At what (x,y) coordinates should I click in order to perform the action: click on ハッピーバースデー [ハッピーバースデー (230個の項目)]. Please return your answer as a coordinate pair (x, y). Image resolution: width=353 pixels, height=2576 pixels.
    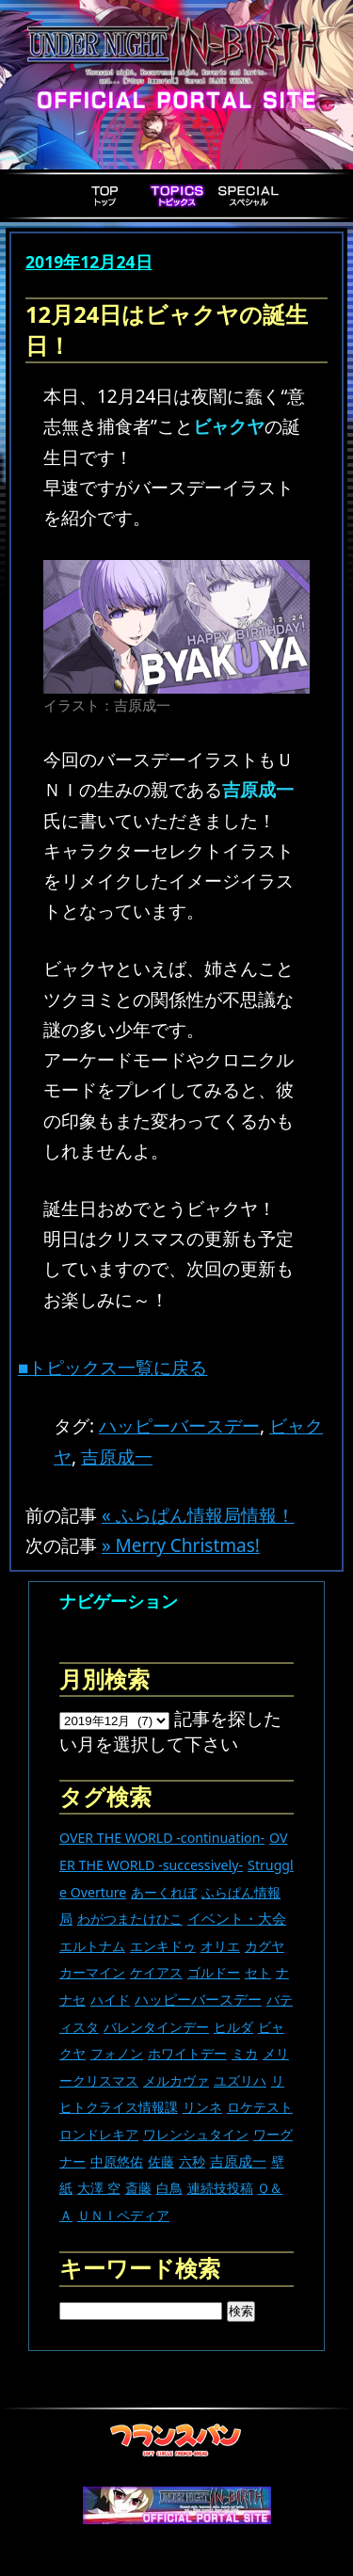
    Looking at the image, I should click on (198, 1999).